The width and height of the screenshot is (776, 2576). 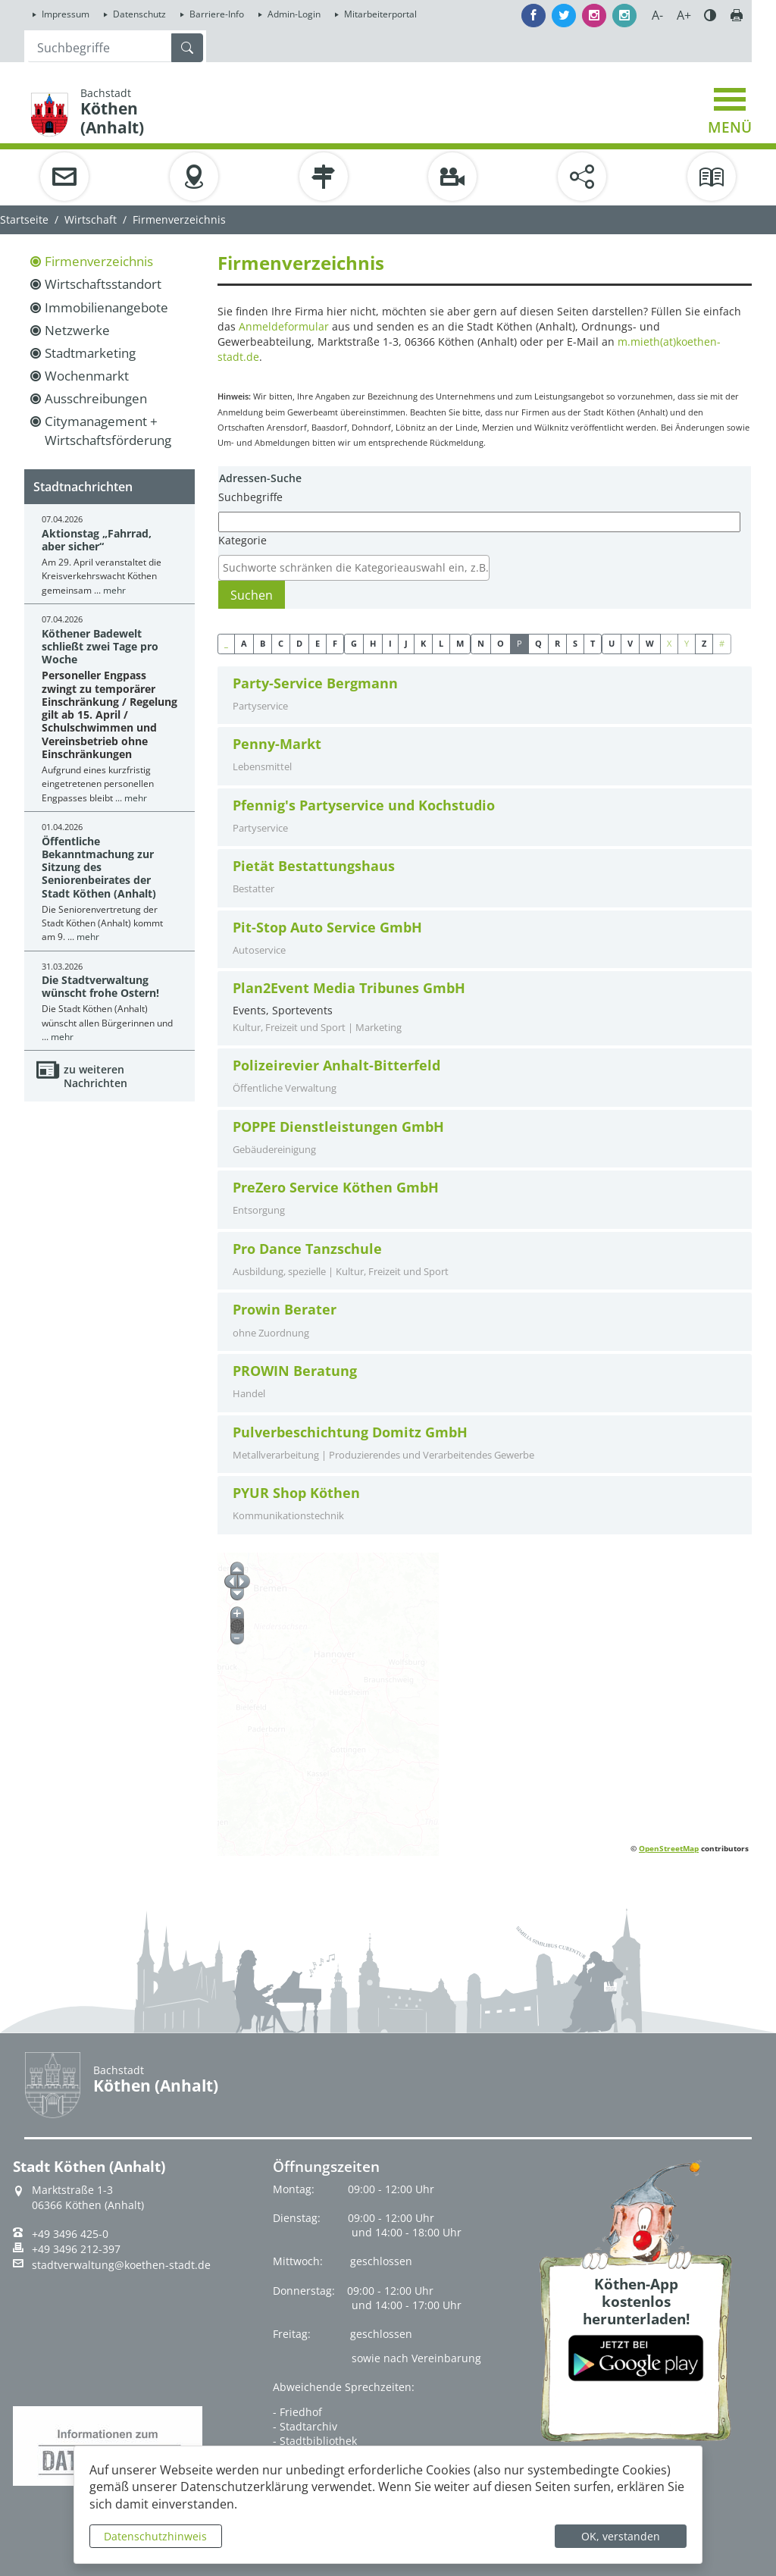 What do you see at coordinates (307, 1249) in the screenshot?
I see `Pro Dance Tanzschule` at bounding box center [307, 1249].